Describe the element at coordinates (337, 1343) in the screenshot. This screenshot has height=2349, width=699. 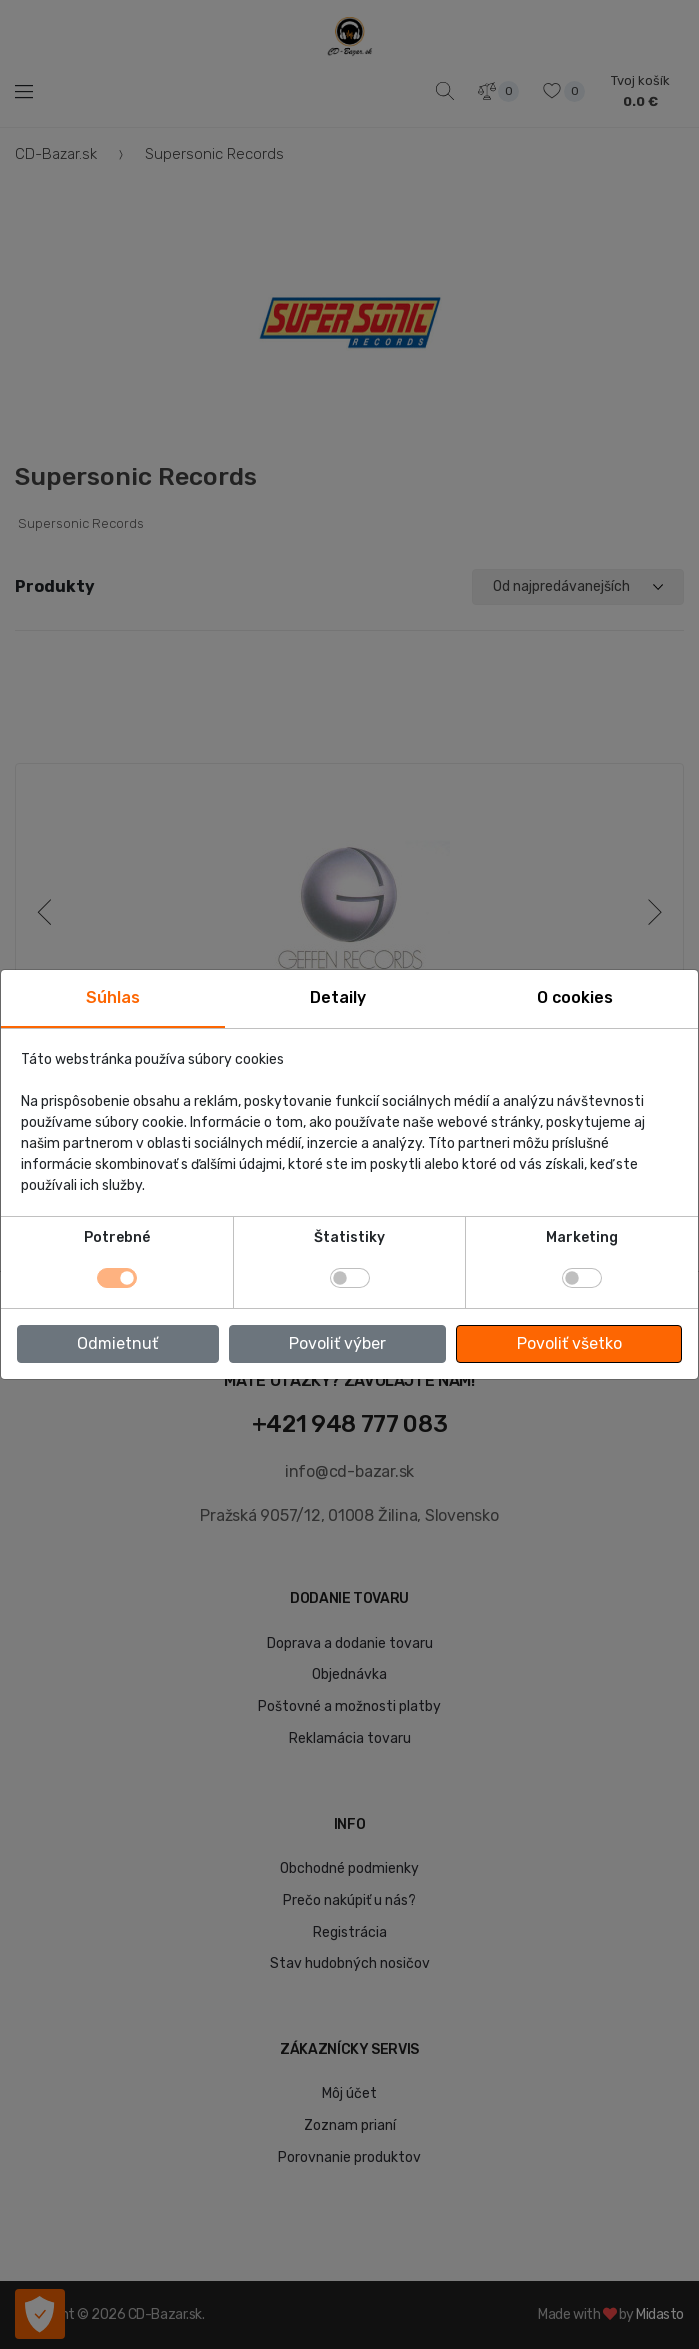
I see `Povoliť výber` at that location.